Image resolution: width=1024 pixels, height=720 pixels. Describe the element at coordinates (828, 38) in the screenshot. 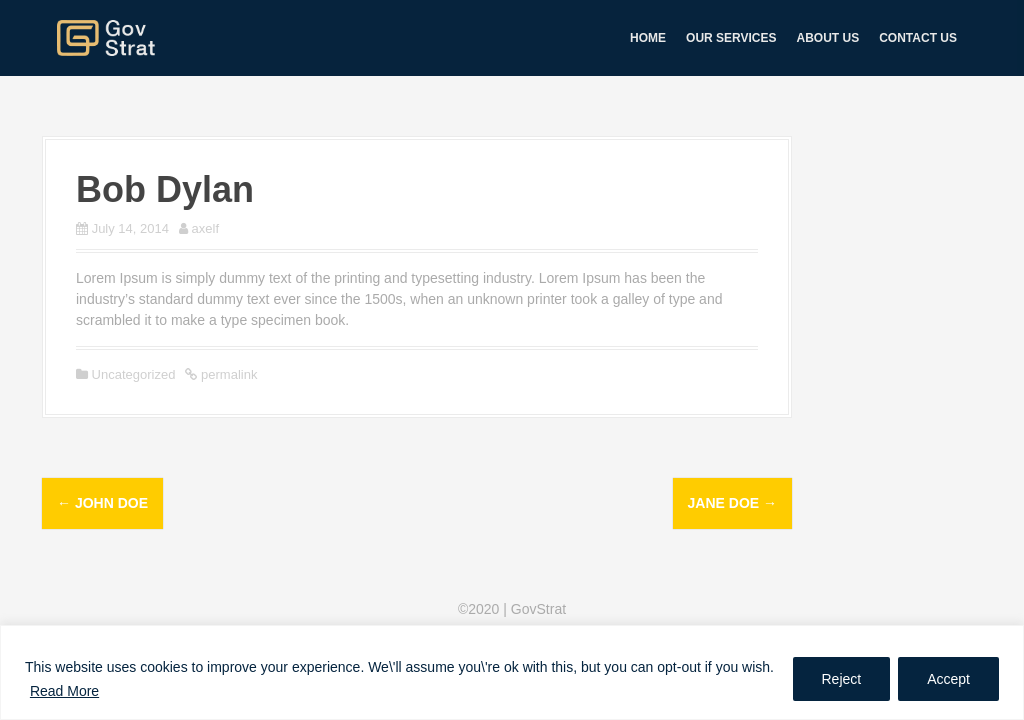

I see `About us` at that location.